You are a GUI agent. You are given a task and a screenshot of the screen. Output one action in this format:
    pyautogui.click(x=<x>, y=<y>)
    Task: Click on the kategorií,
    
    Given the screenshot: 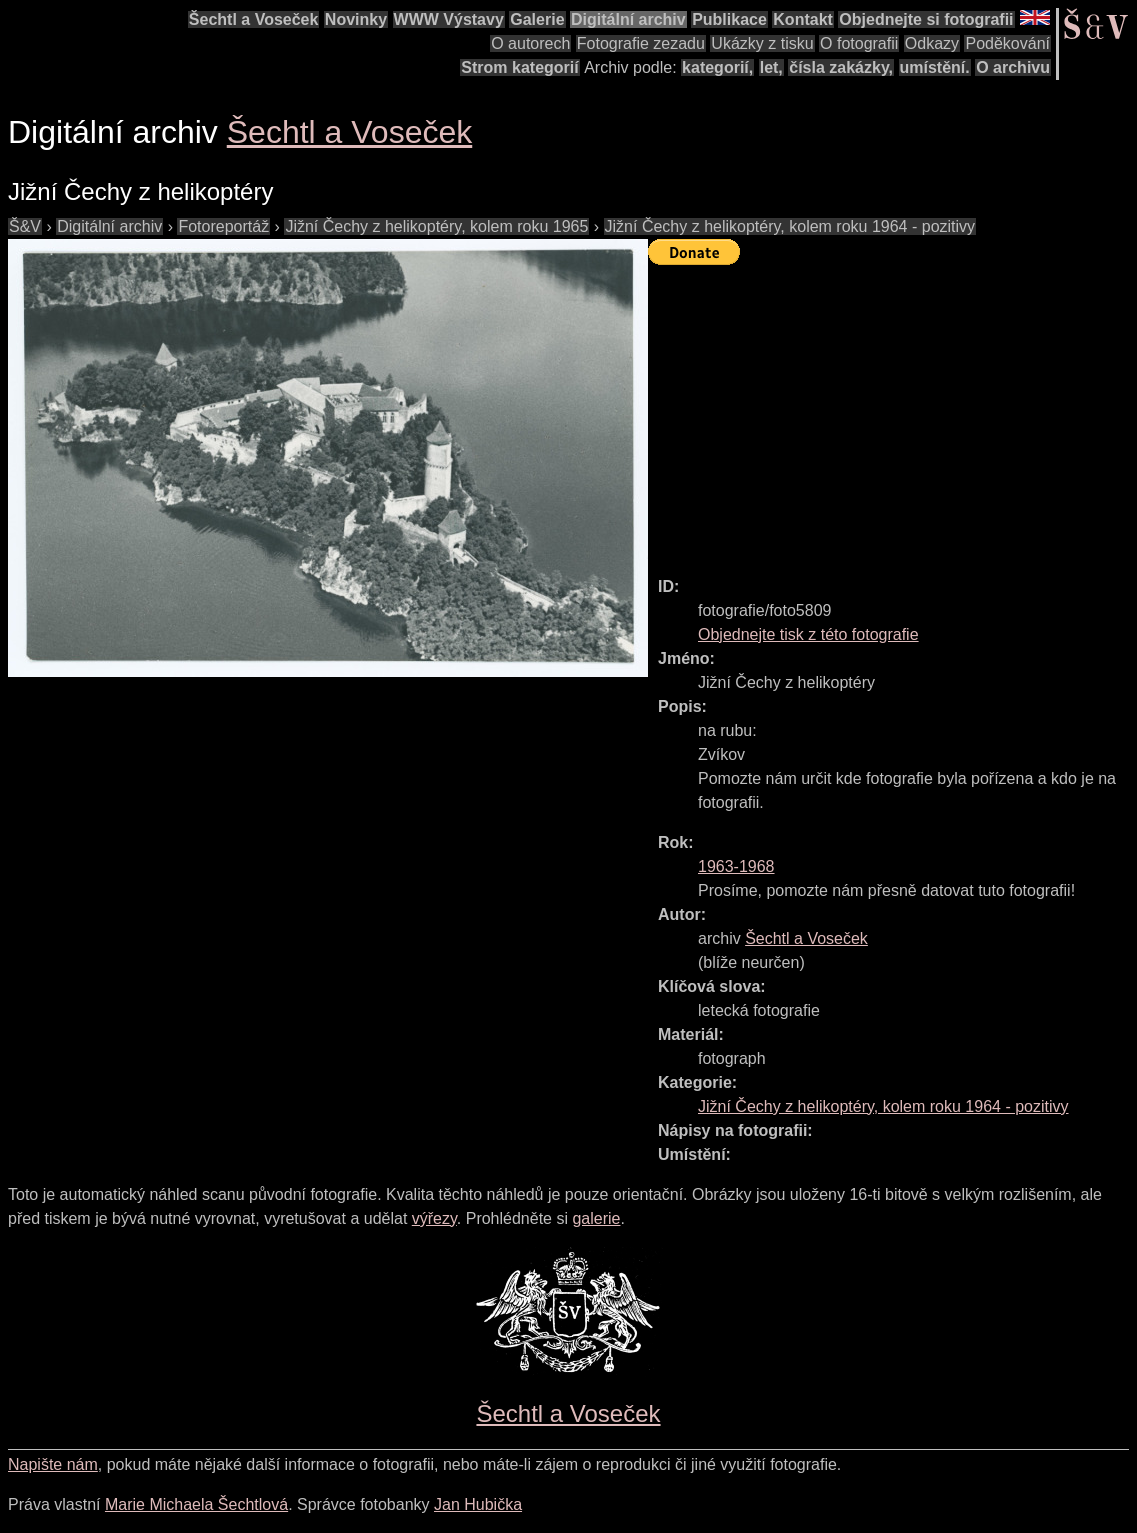 What is the action you would take?
    pyautogui.click(x=717, y=67)
    